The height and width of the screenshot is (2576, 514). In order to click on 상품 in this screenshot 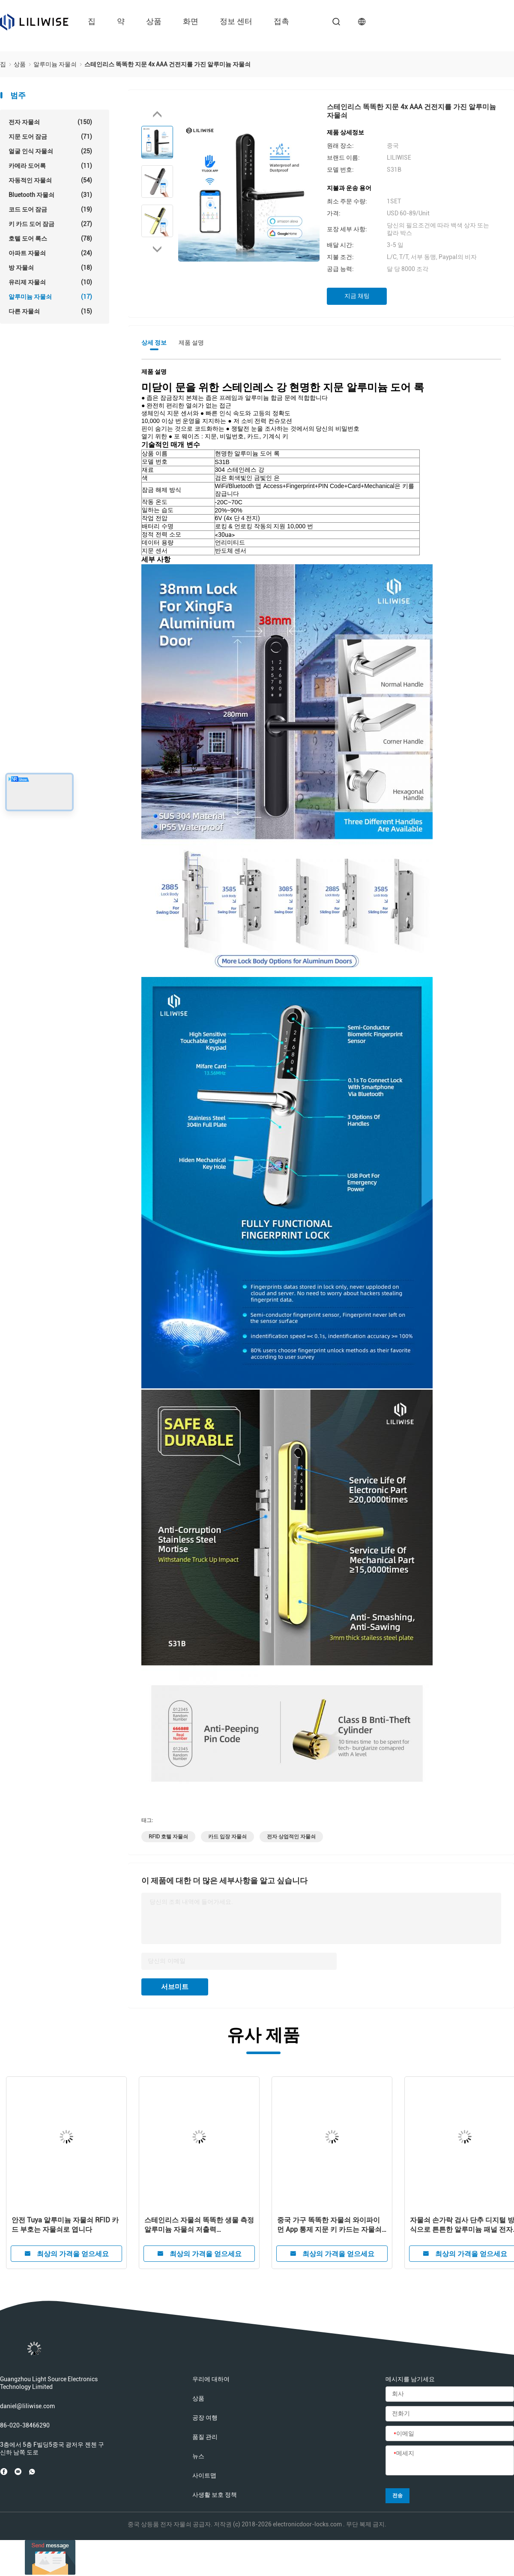, I will do `click(153, 21)`.